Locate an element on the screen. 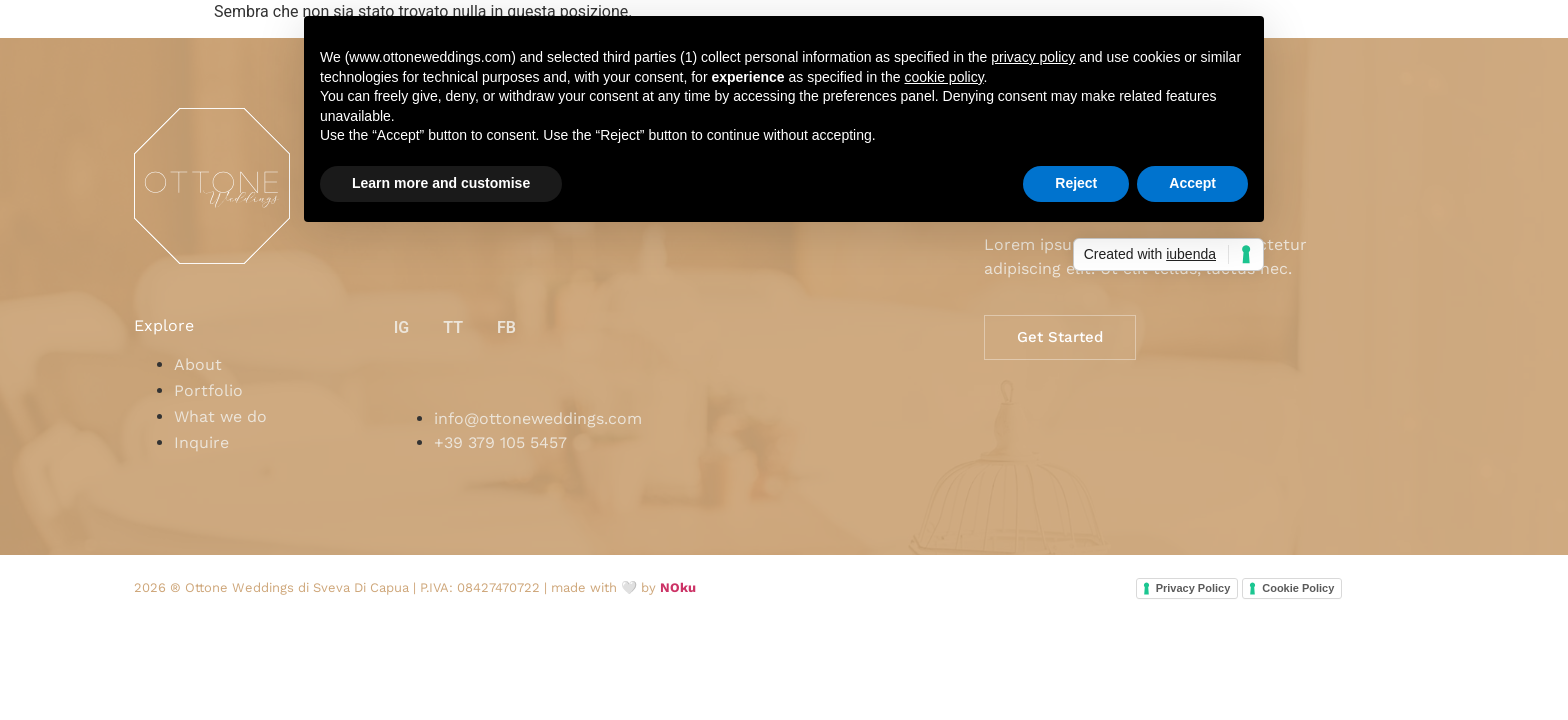  Privacy Policy is located at coordinates (1193, 588).